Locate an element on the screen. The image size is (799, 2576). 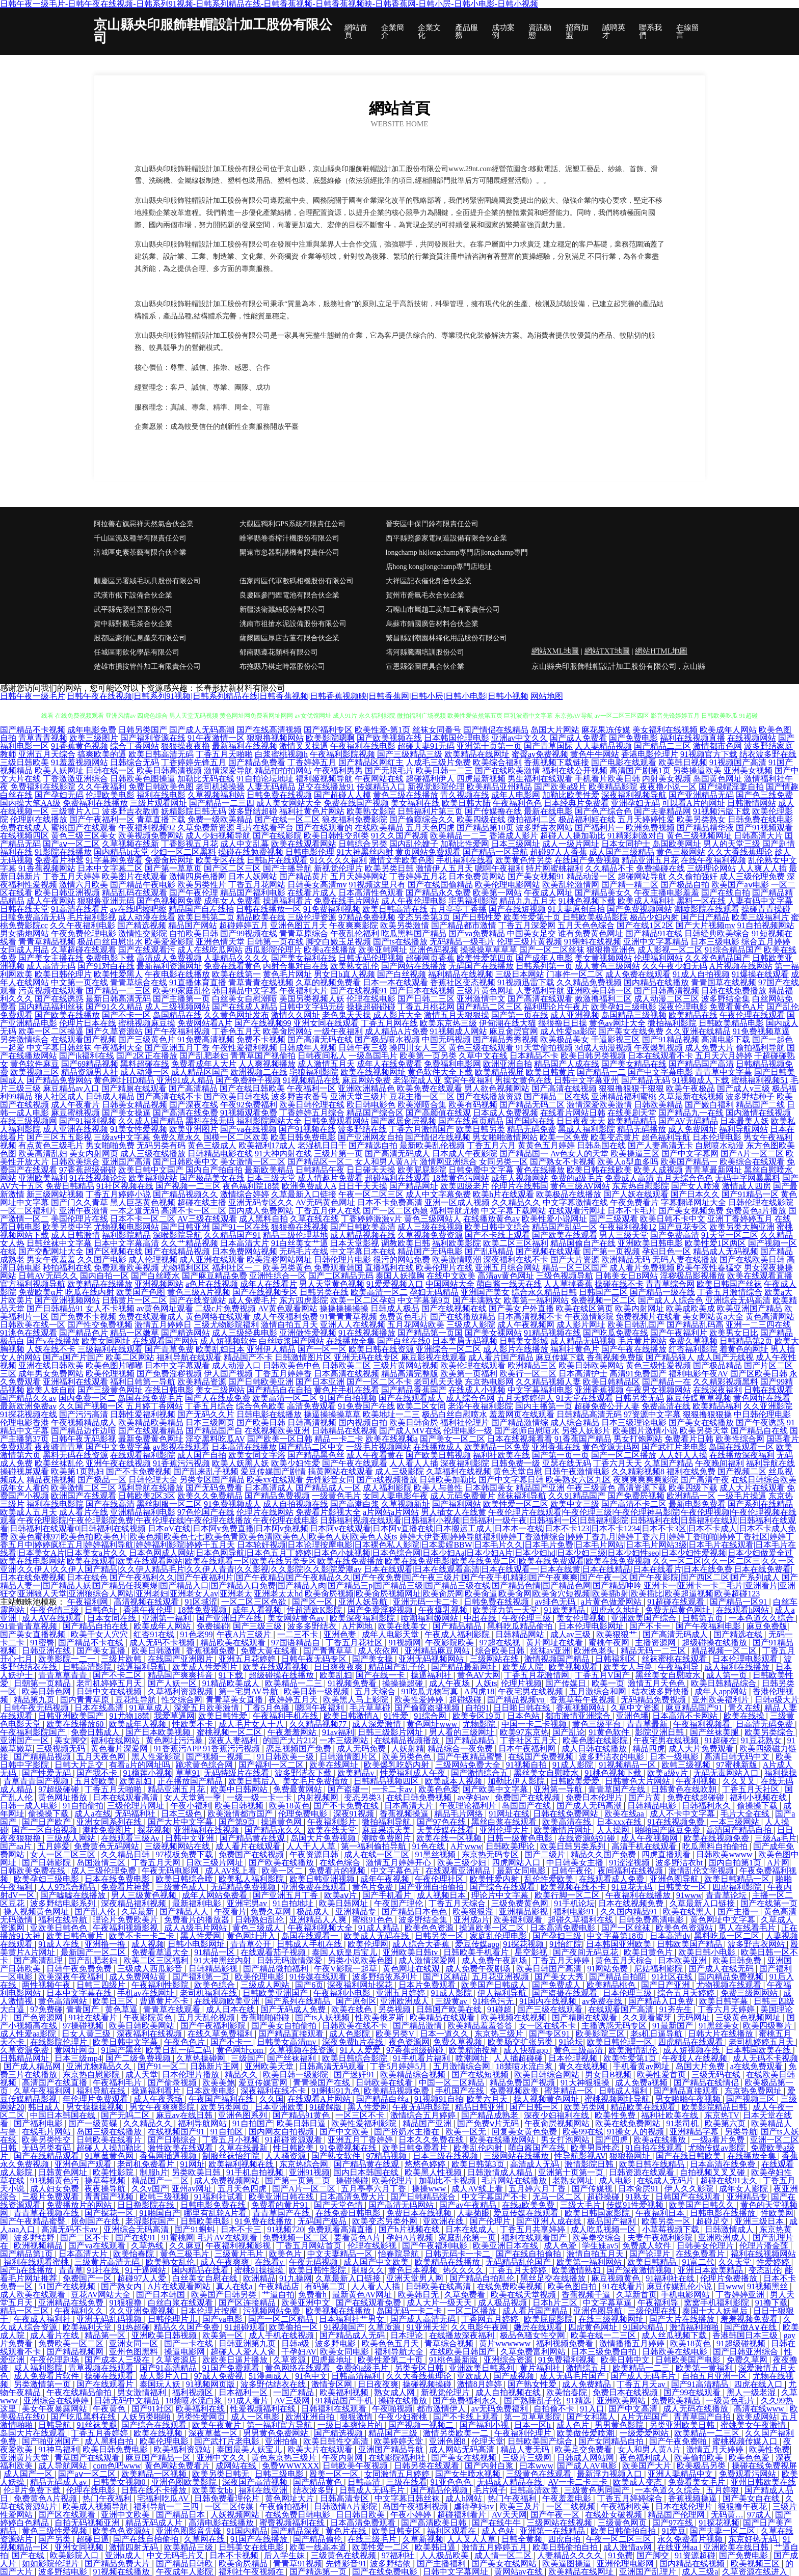
毛片黄片网站 is located at coordinates (642, 1341).